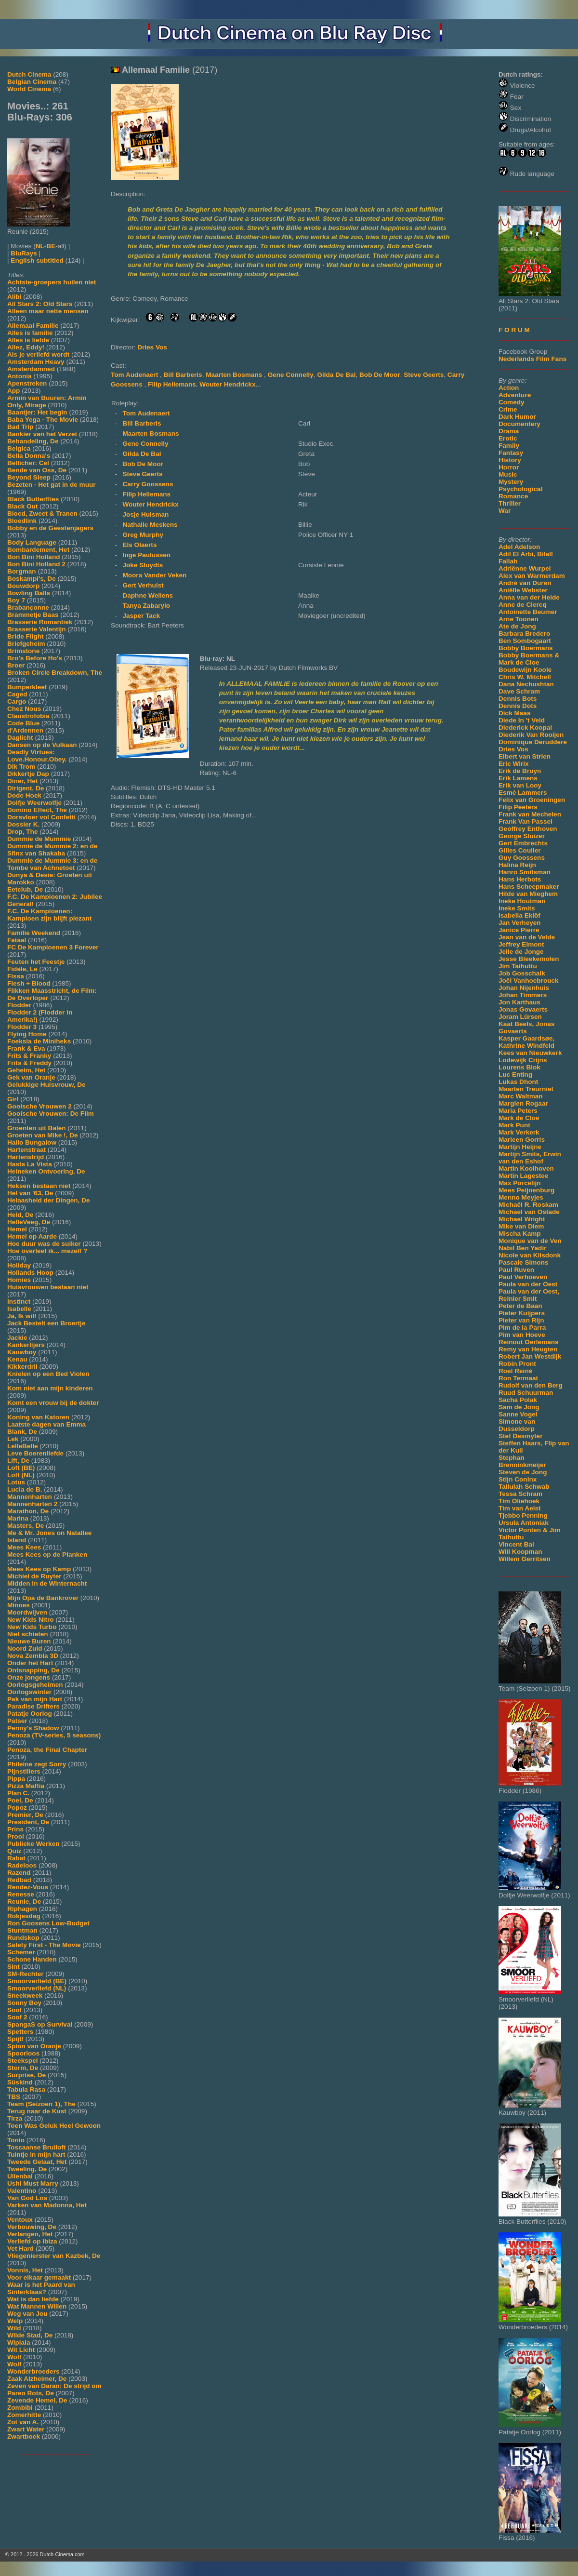 The width and height of the screenshot is (578, 2576). I want to click on Onze jongens, so click(28, 1677).